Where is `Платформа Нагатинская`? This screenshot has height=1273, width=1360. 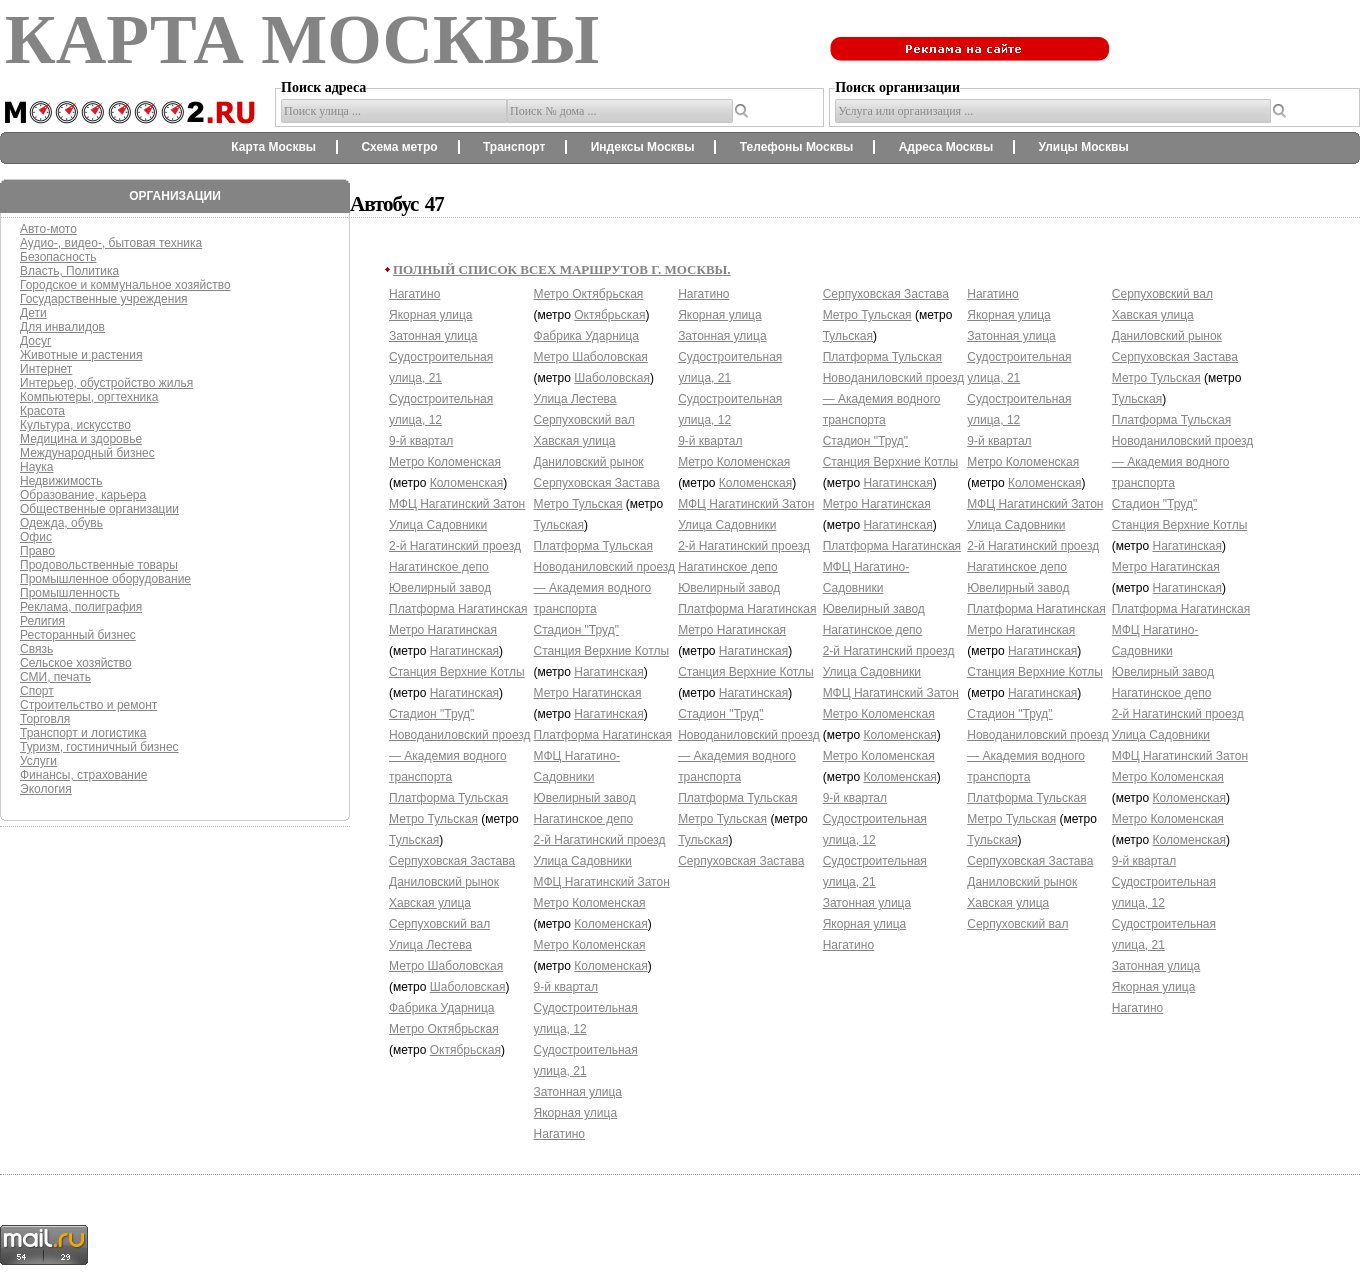
Платформа Нагатинская is located at coordinates (458, 609).